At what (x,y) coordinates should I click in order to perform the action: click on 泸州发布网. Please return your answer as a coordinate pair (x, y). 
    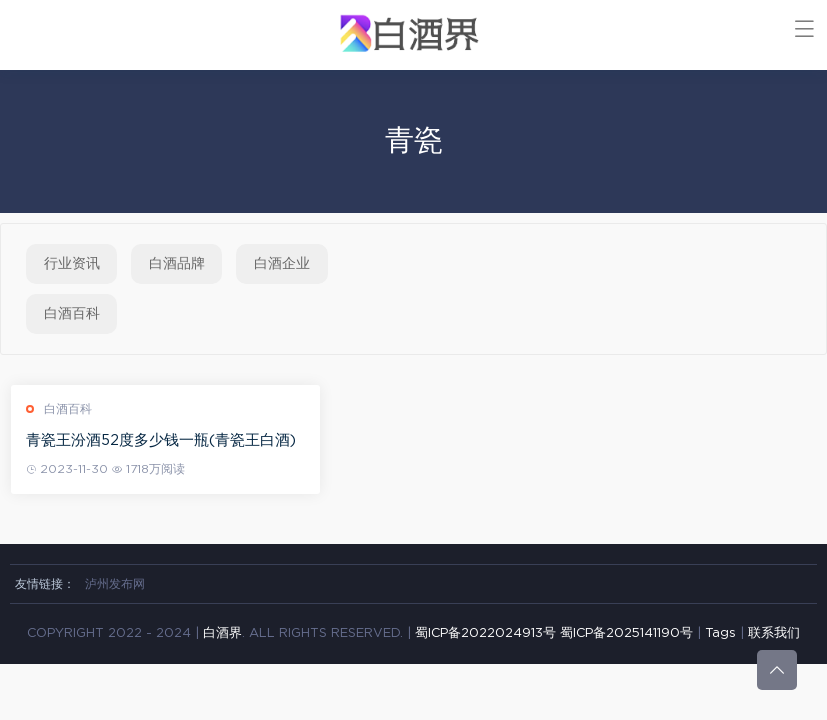
    Looking at the image, I should click on (115, 584).